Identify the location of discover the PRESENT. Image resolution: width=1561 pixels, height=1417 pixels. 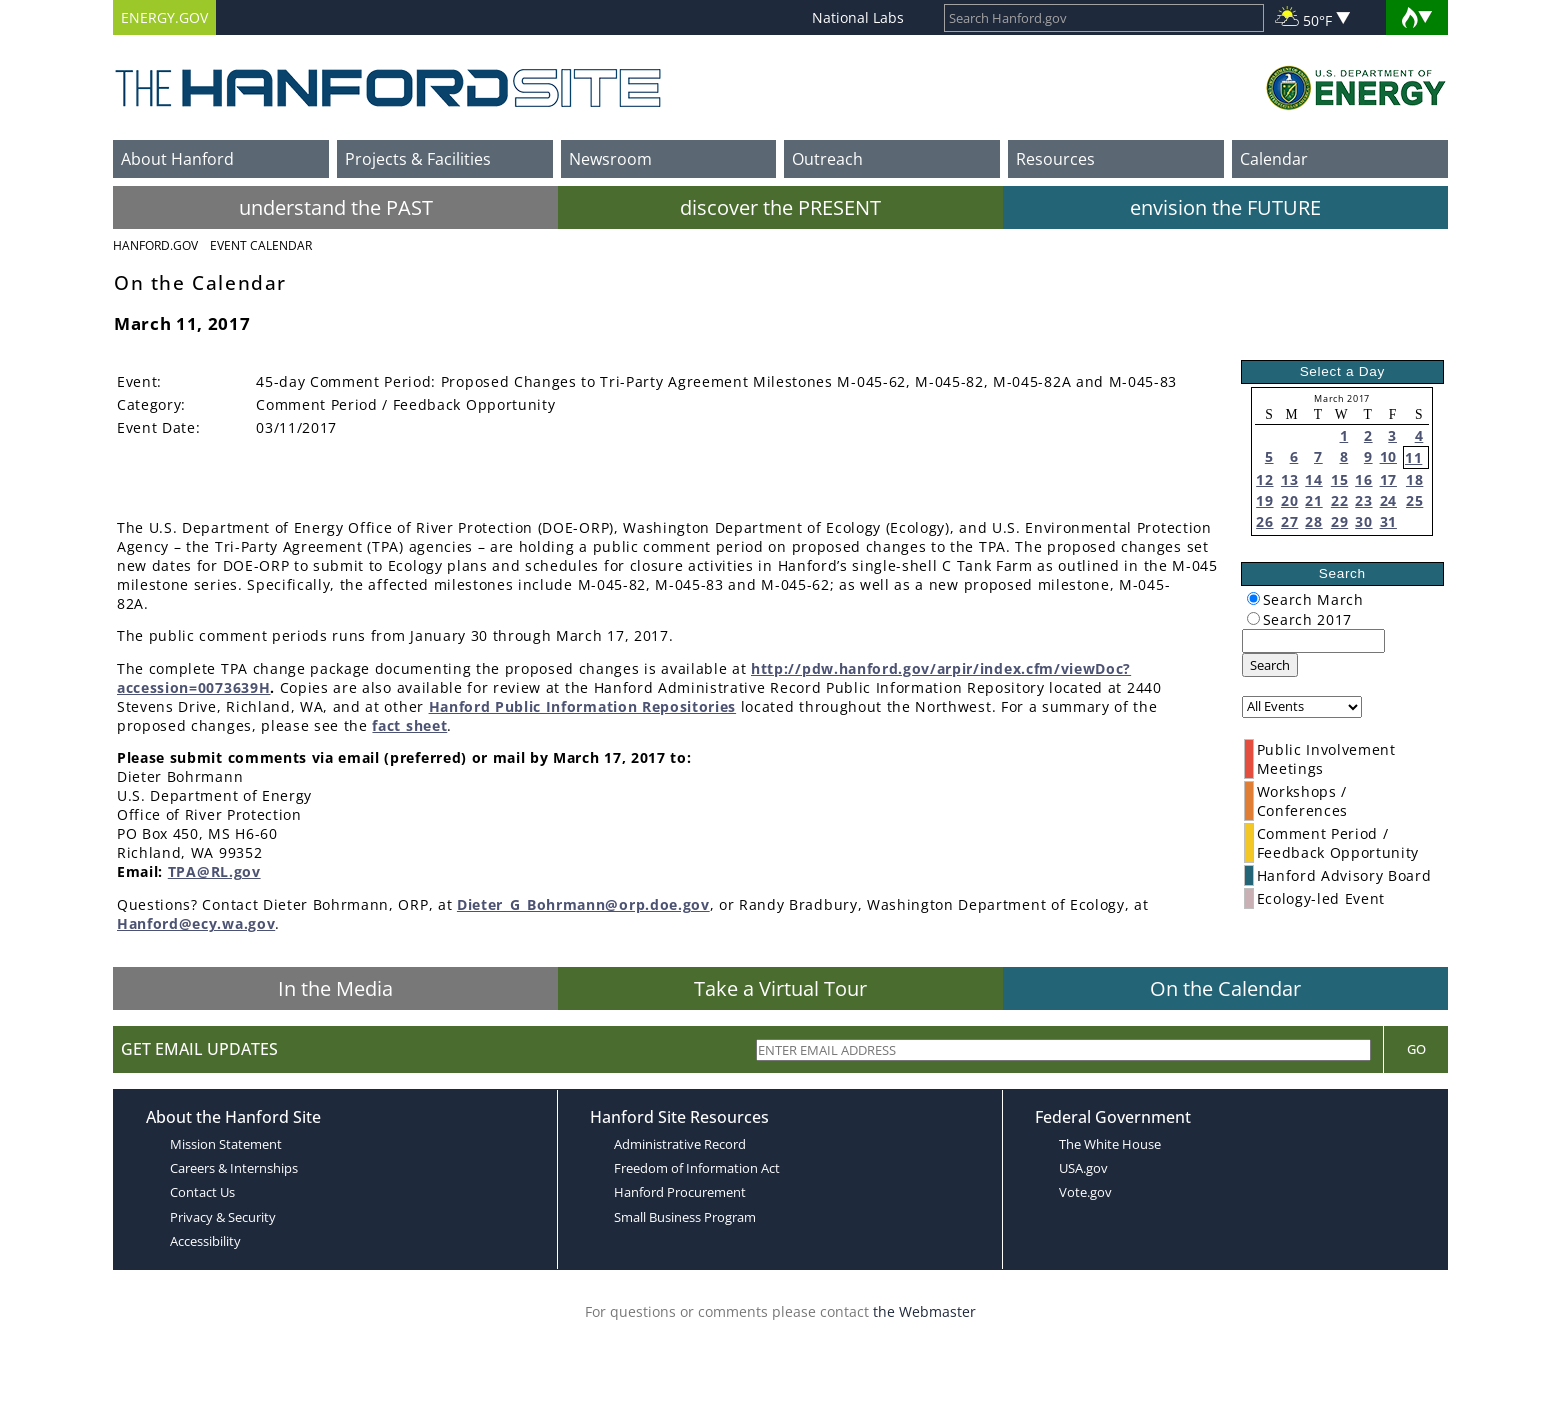
(780, 207).